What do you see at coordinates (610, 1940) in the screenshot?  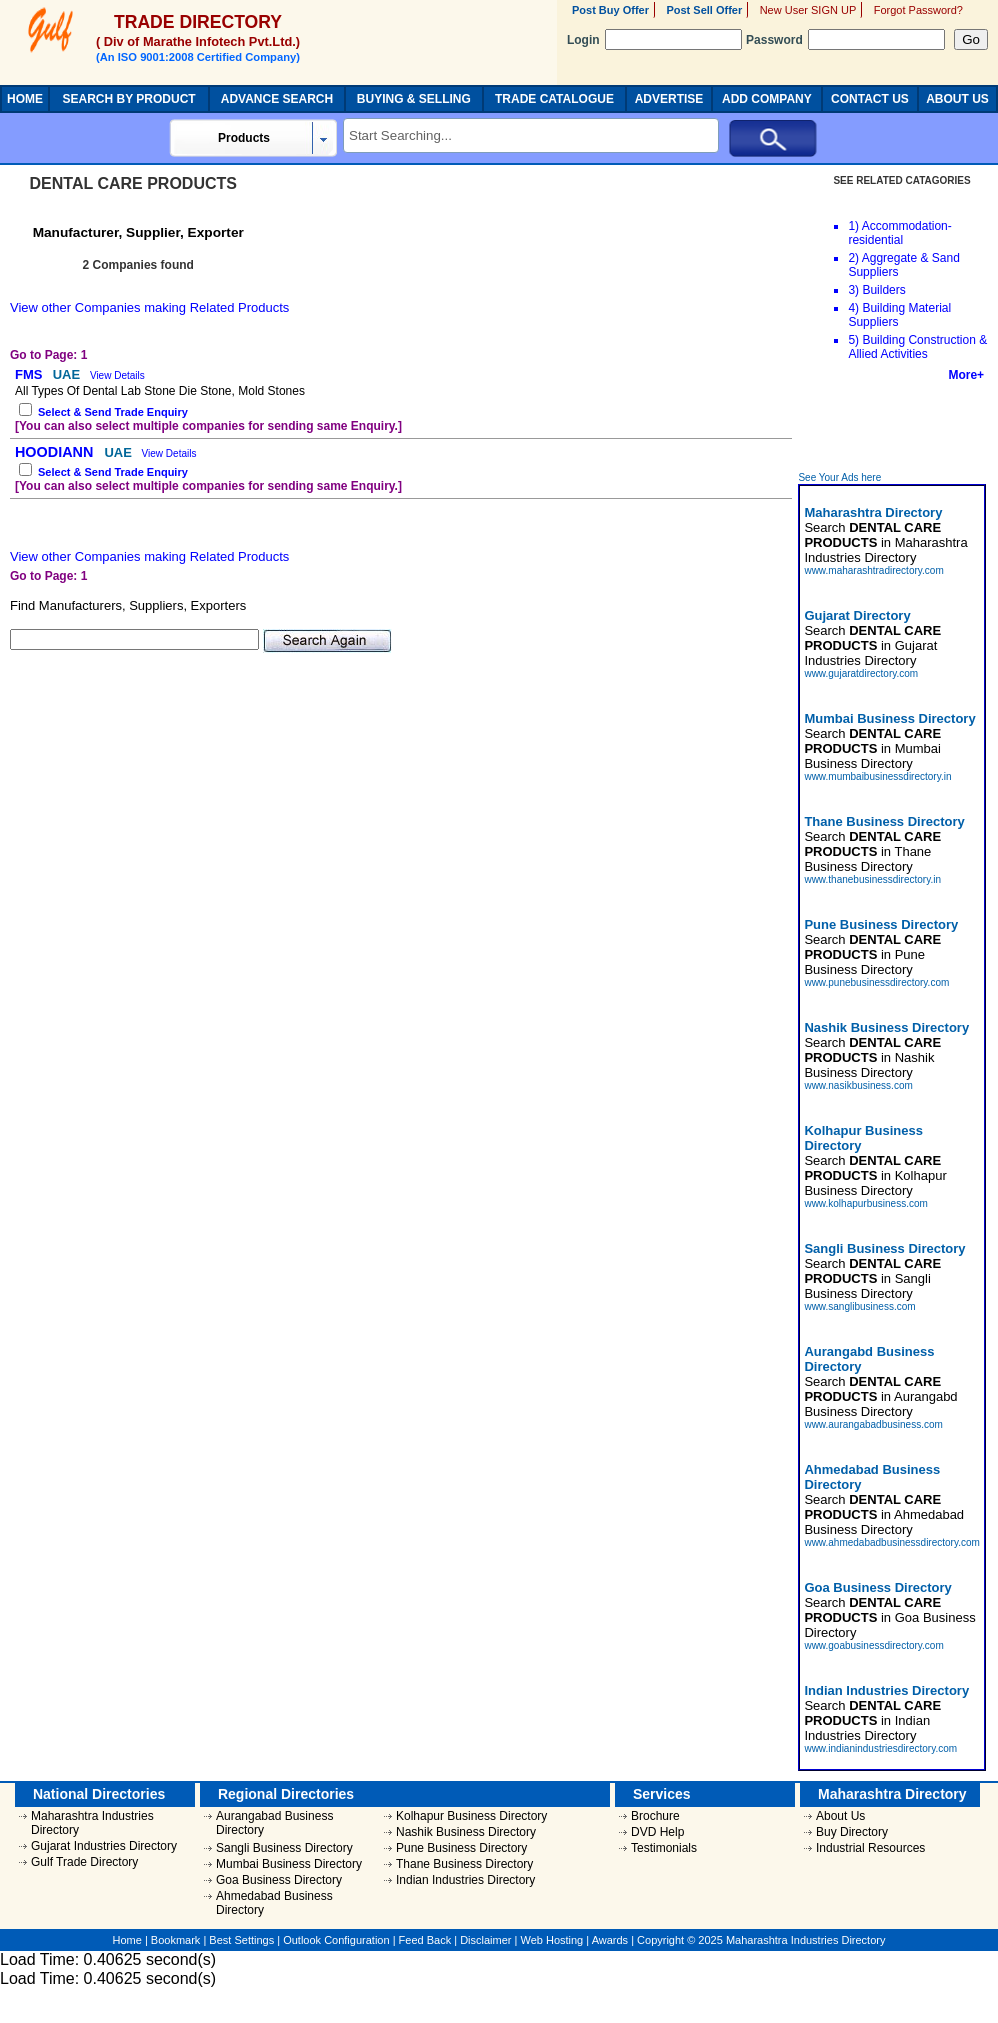 I see `Awards` at bounding box center [610, 1940].